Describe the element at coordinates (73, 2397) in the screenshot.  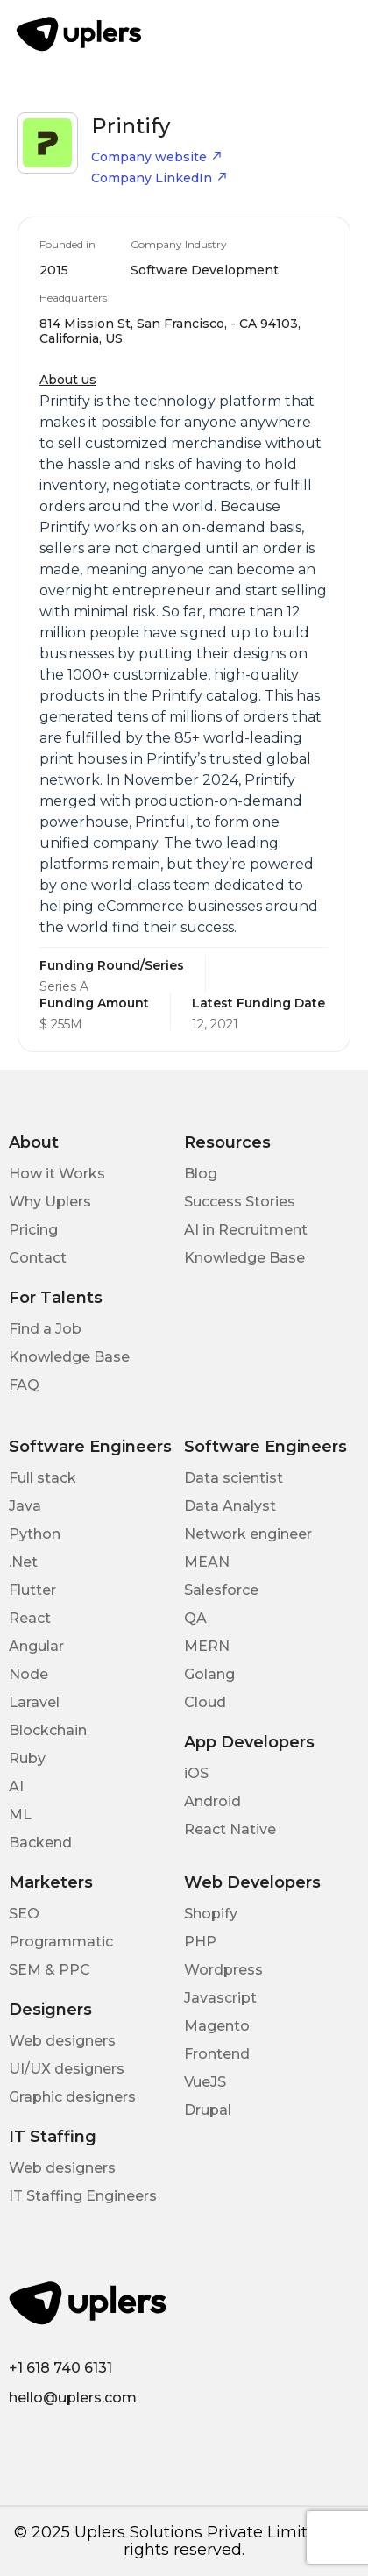
I see `hello@uplers.com` at that location.